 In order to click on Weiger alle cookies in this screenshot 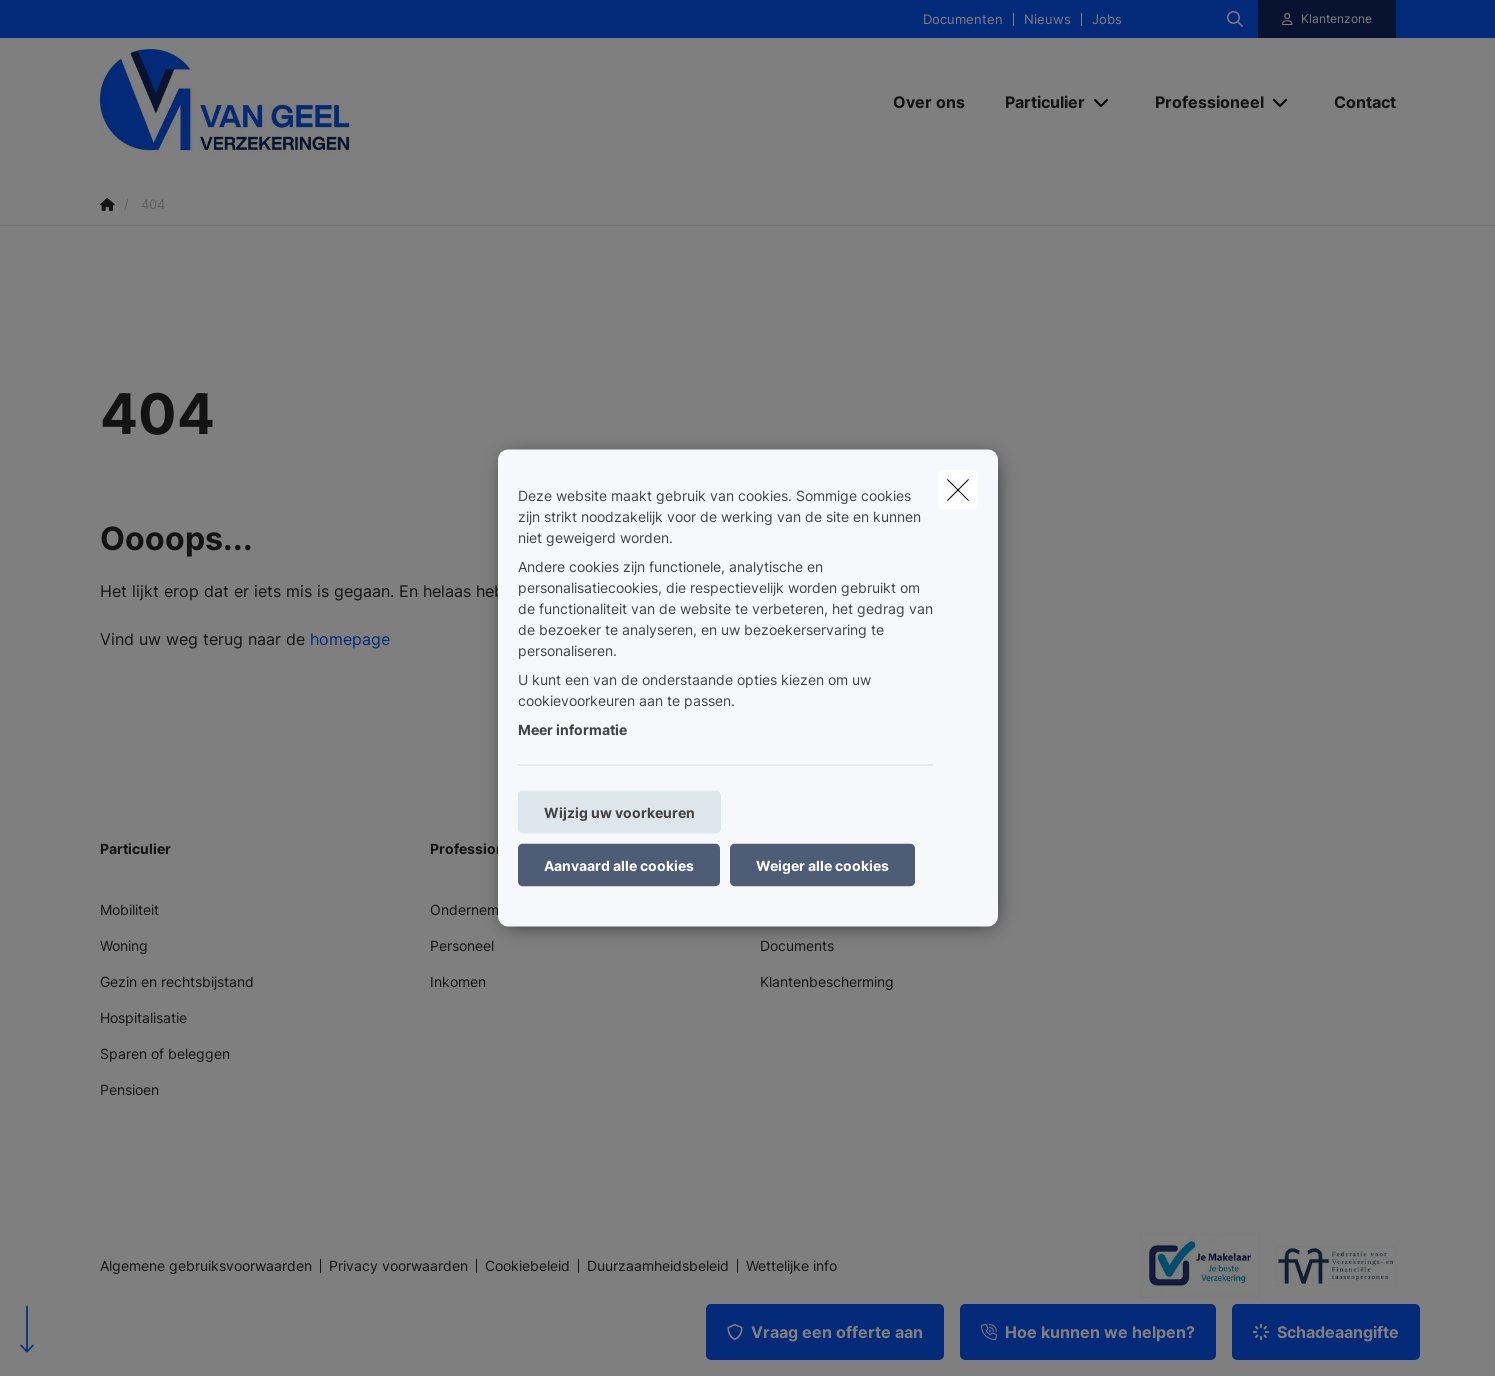, I will do `click(822, 865)`.